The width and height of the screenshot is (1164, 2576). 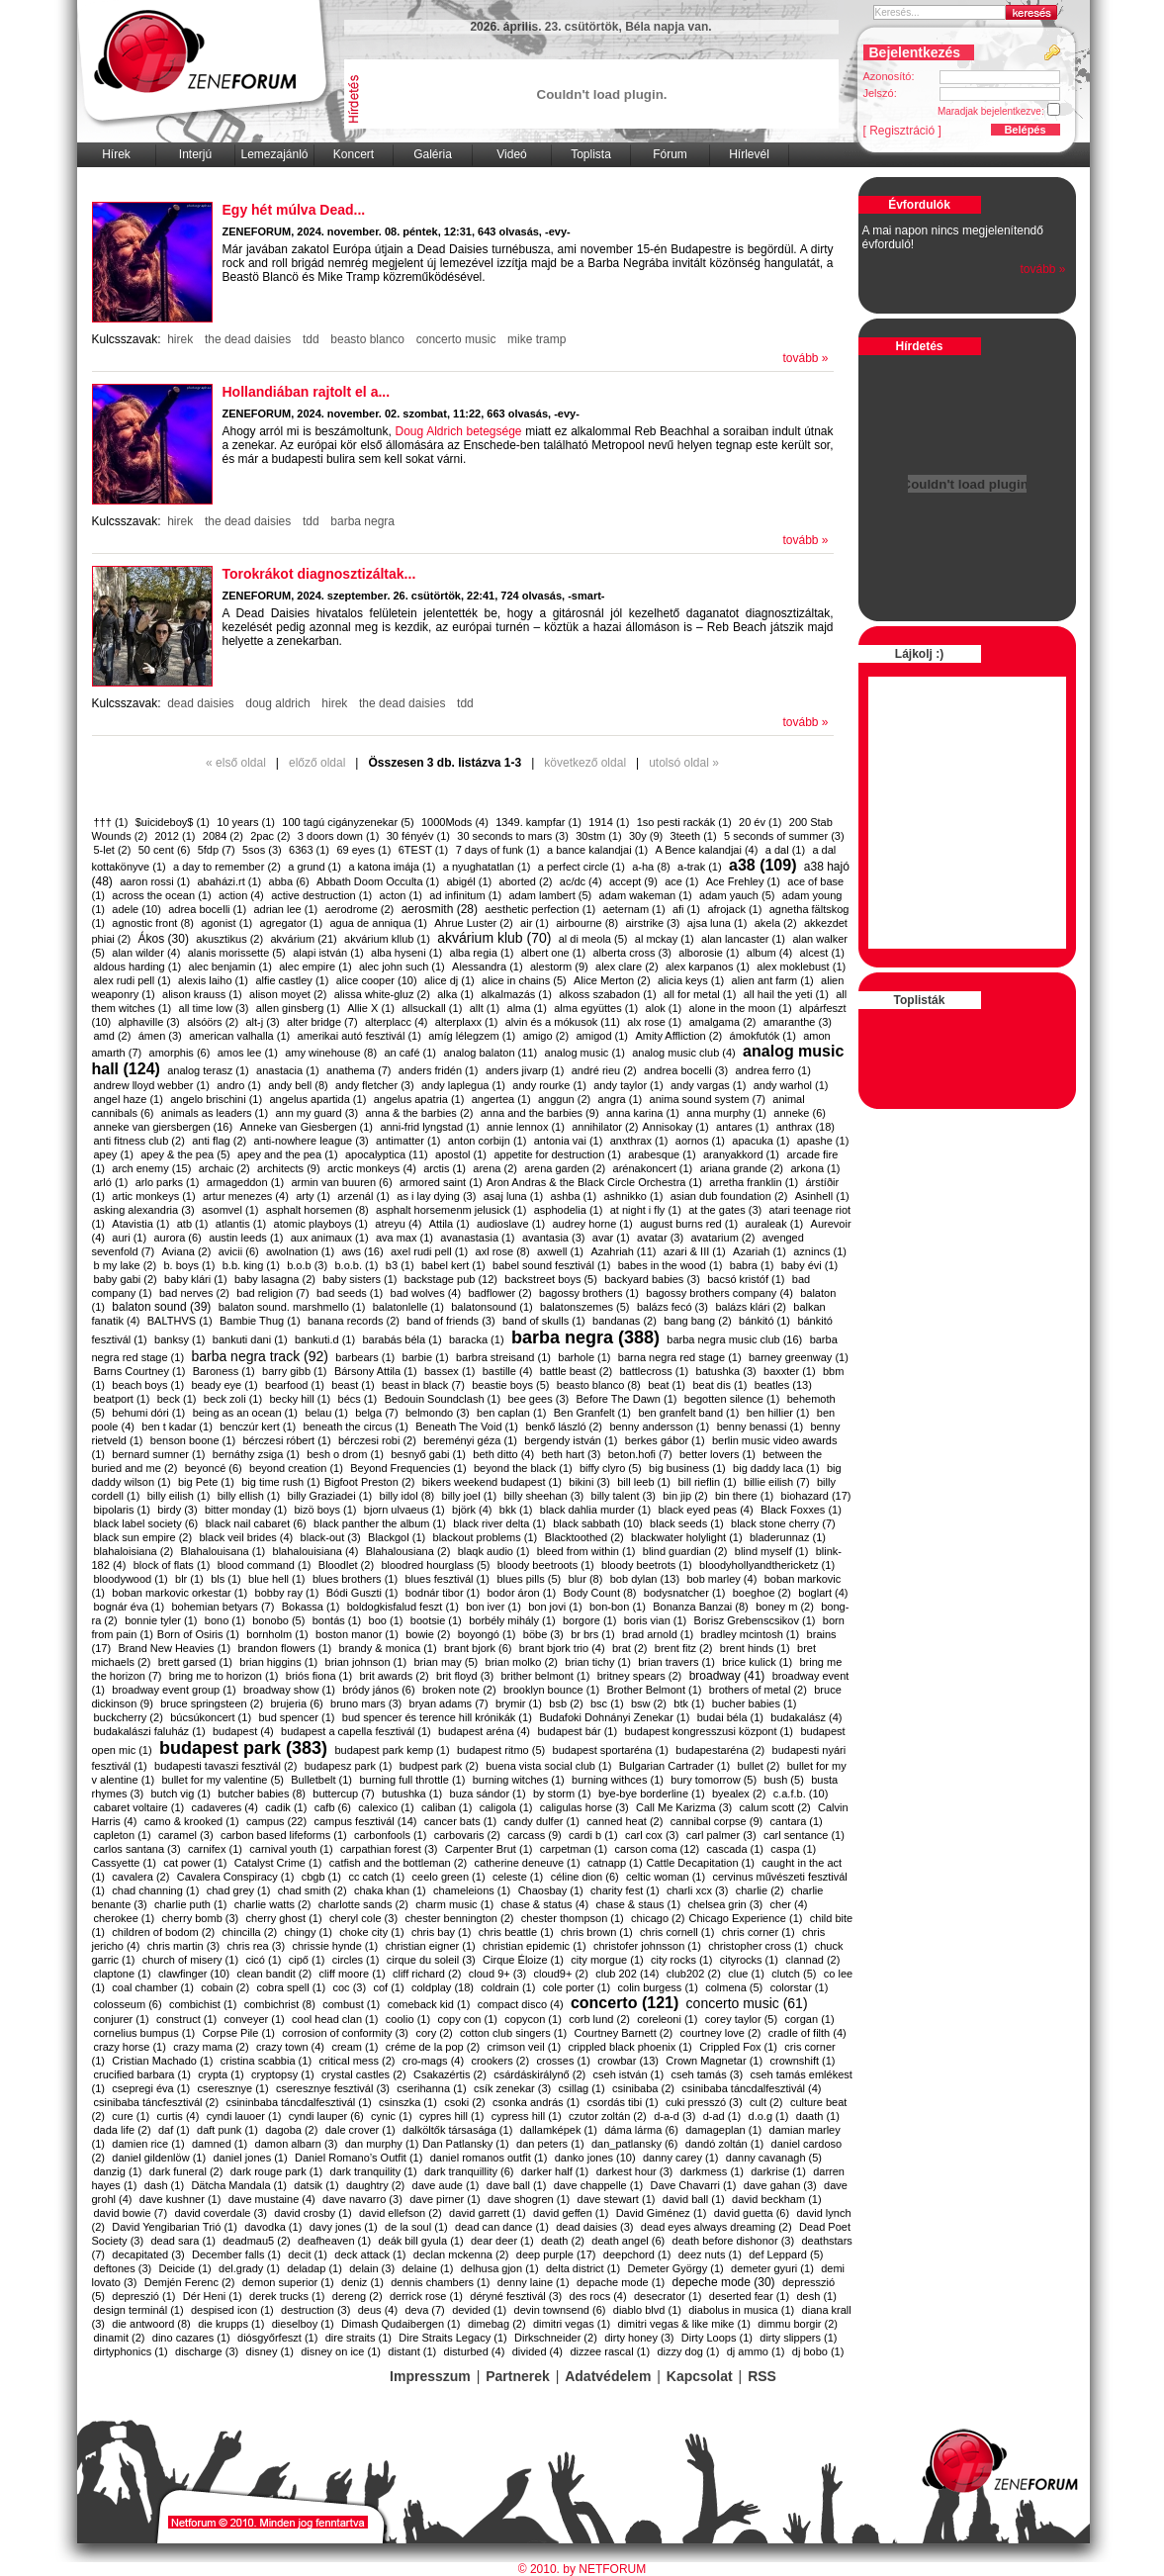 What do you see at coordinates (793, 1849) in the screenshot?
I see `caspa (1)` at bounding box center [793, 1849].